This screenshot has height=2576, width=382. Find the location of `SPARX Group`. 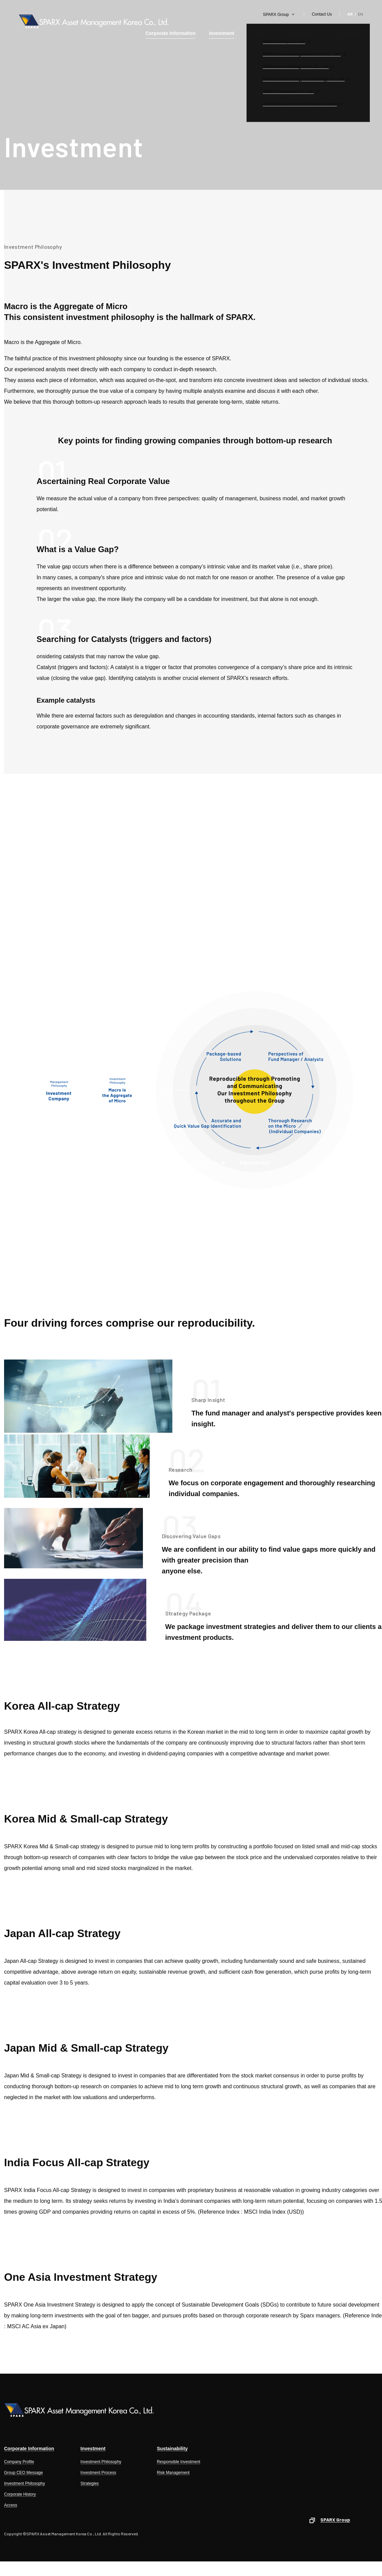

SPARX Group is located at coordinates (276, 14).